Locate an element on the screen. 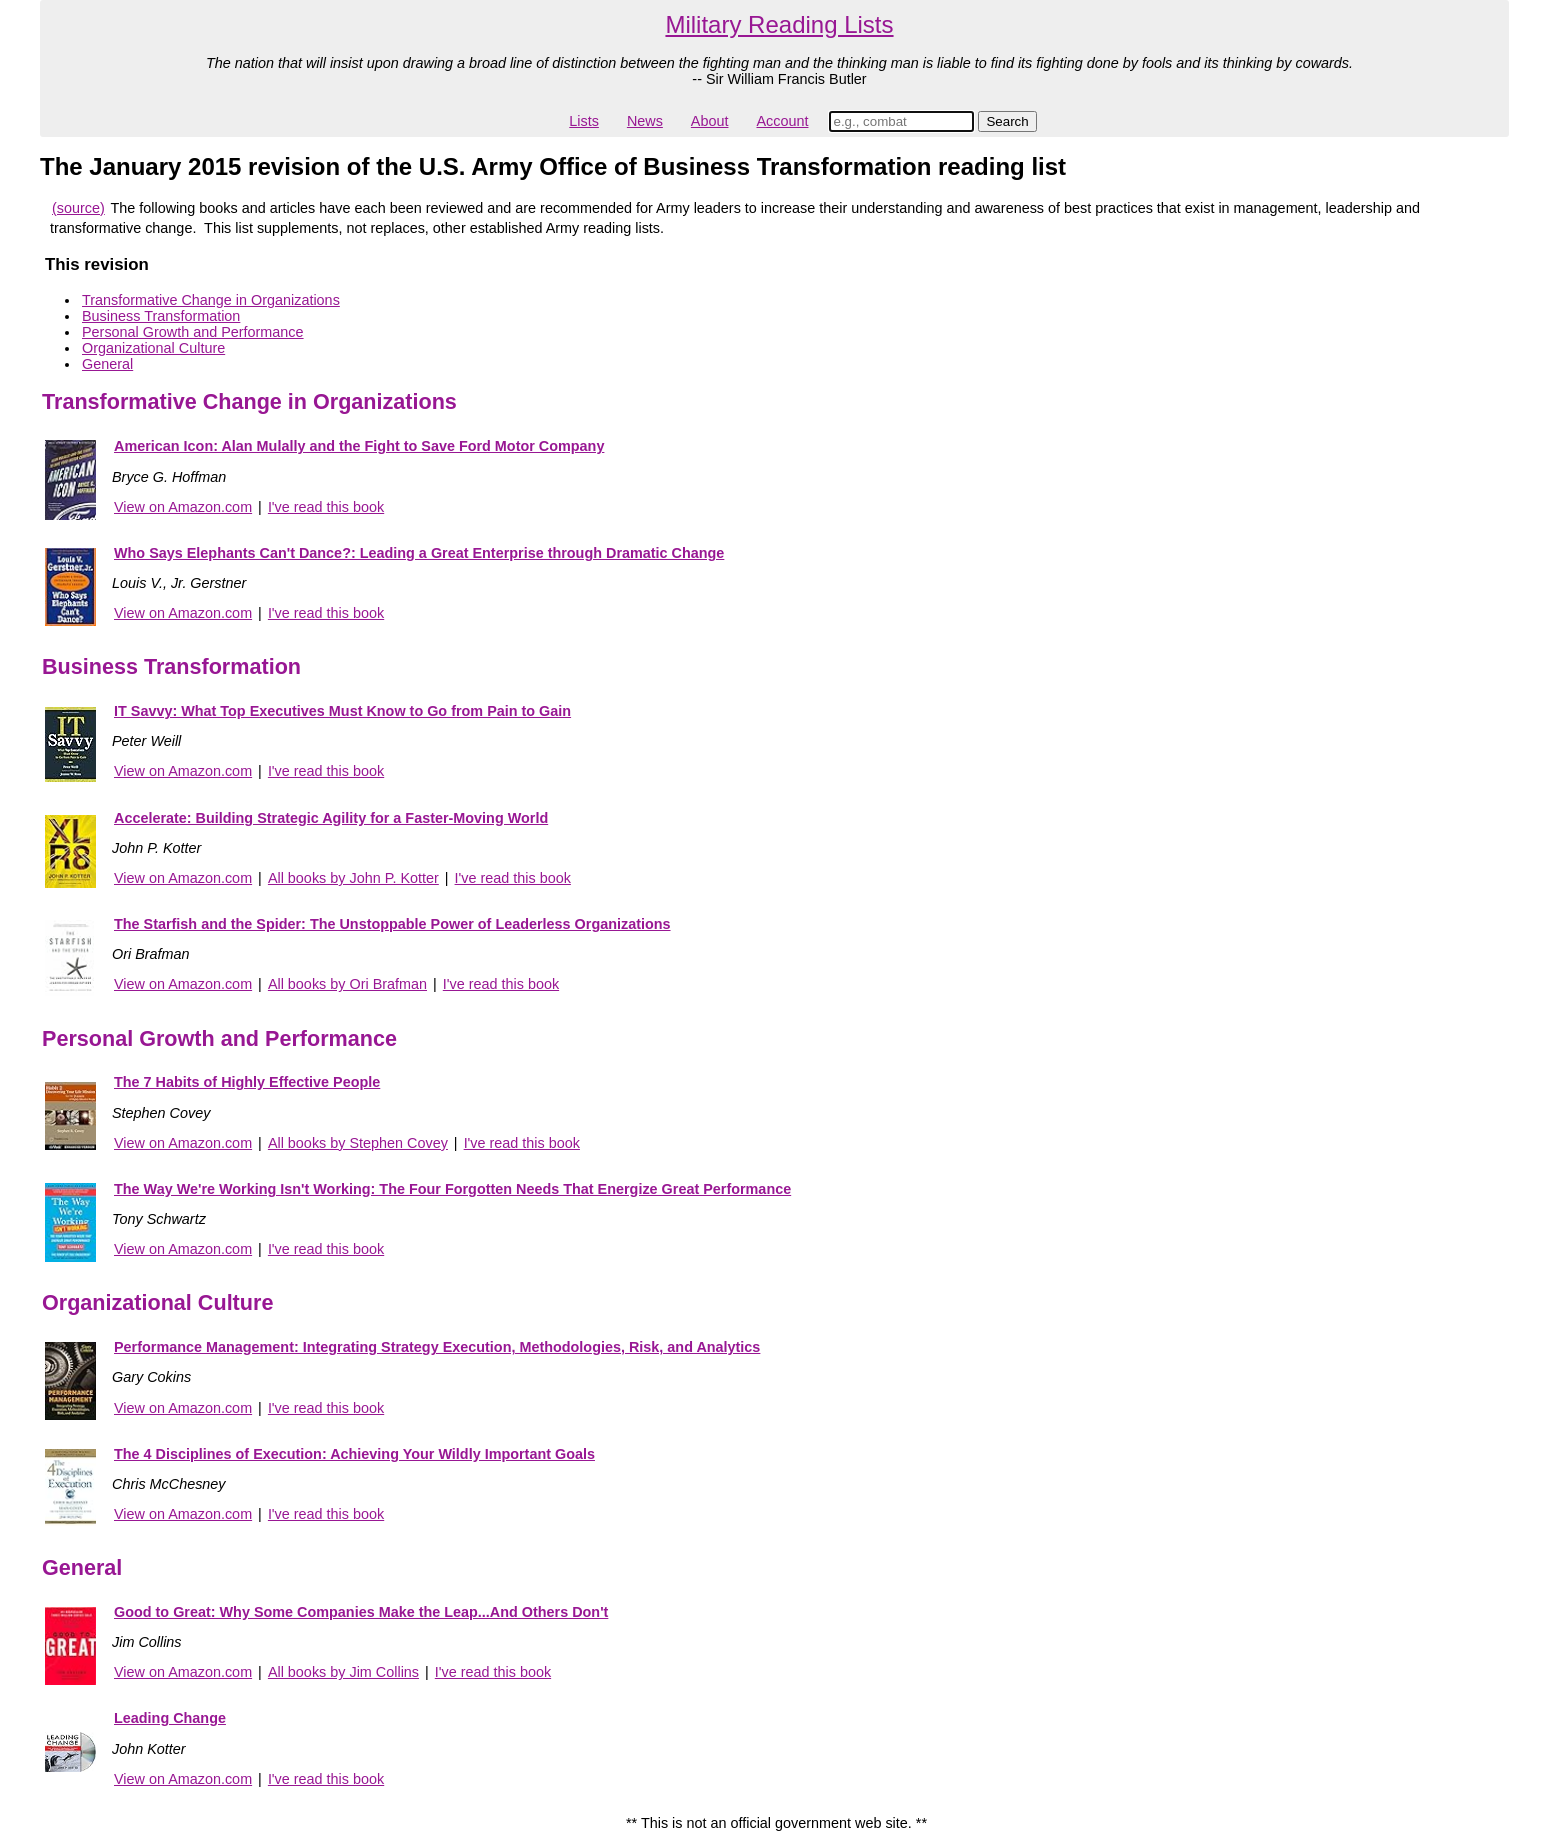  Transformative Change in Organizations is located at coordinates (211, 300).